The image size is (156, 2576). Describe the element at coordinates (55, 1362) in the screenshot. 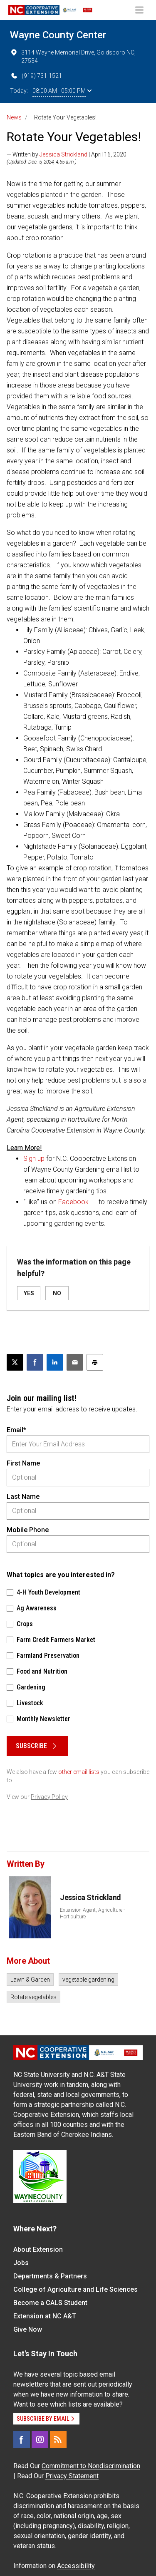

I see `[Share on LinkedIn]` at that location.